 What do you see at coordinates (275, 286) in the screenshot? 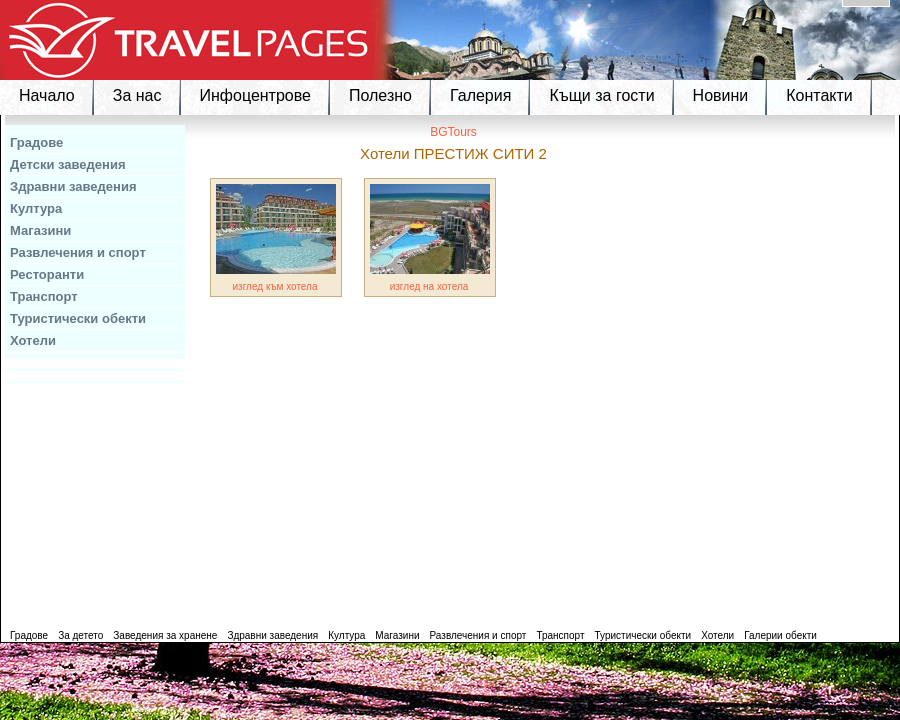
I see `изглед към хотела` at bounding box center [275, 286].